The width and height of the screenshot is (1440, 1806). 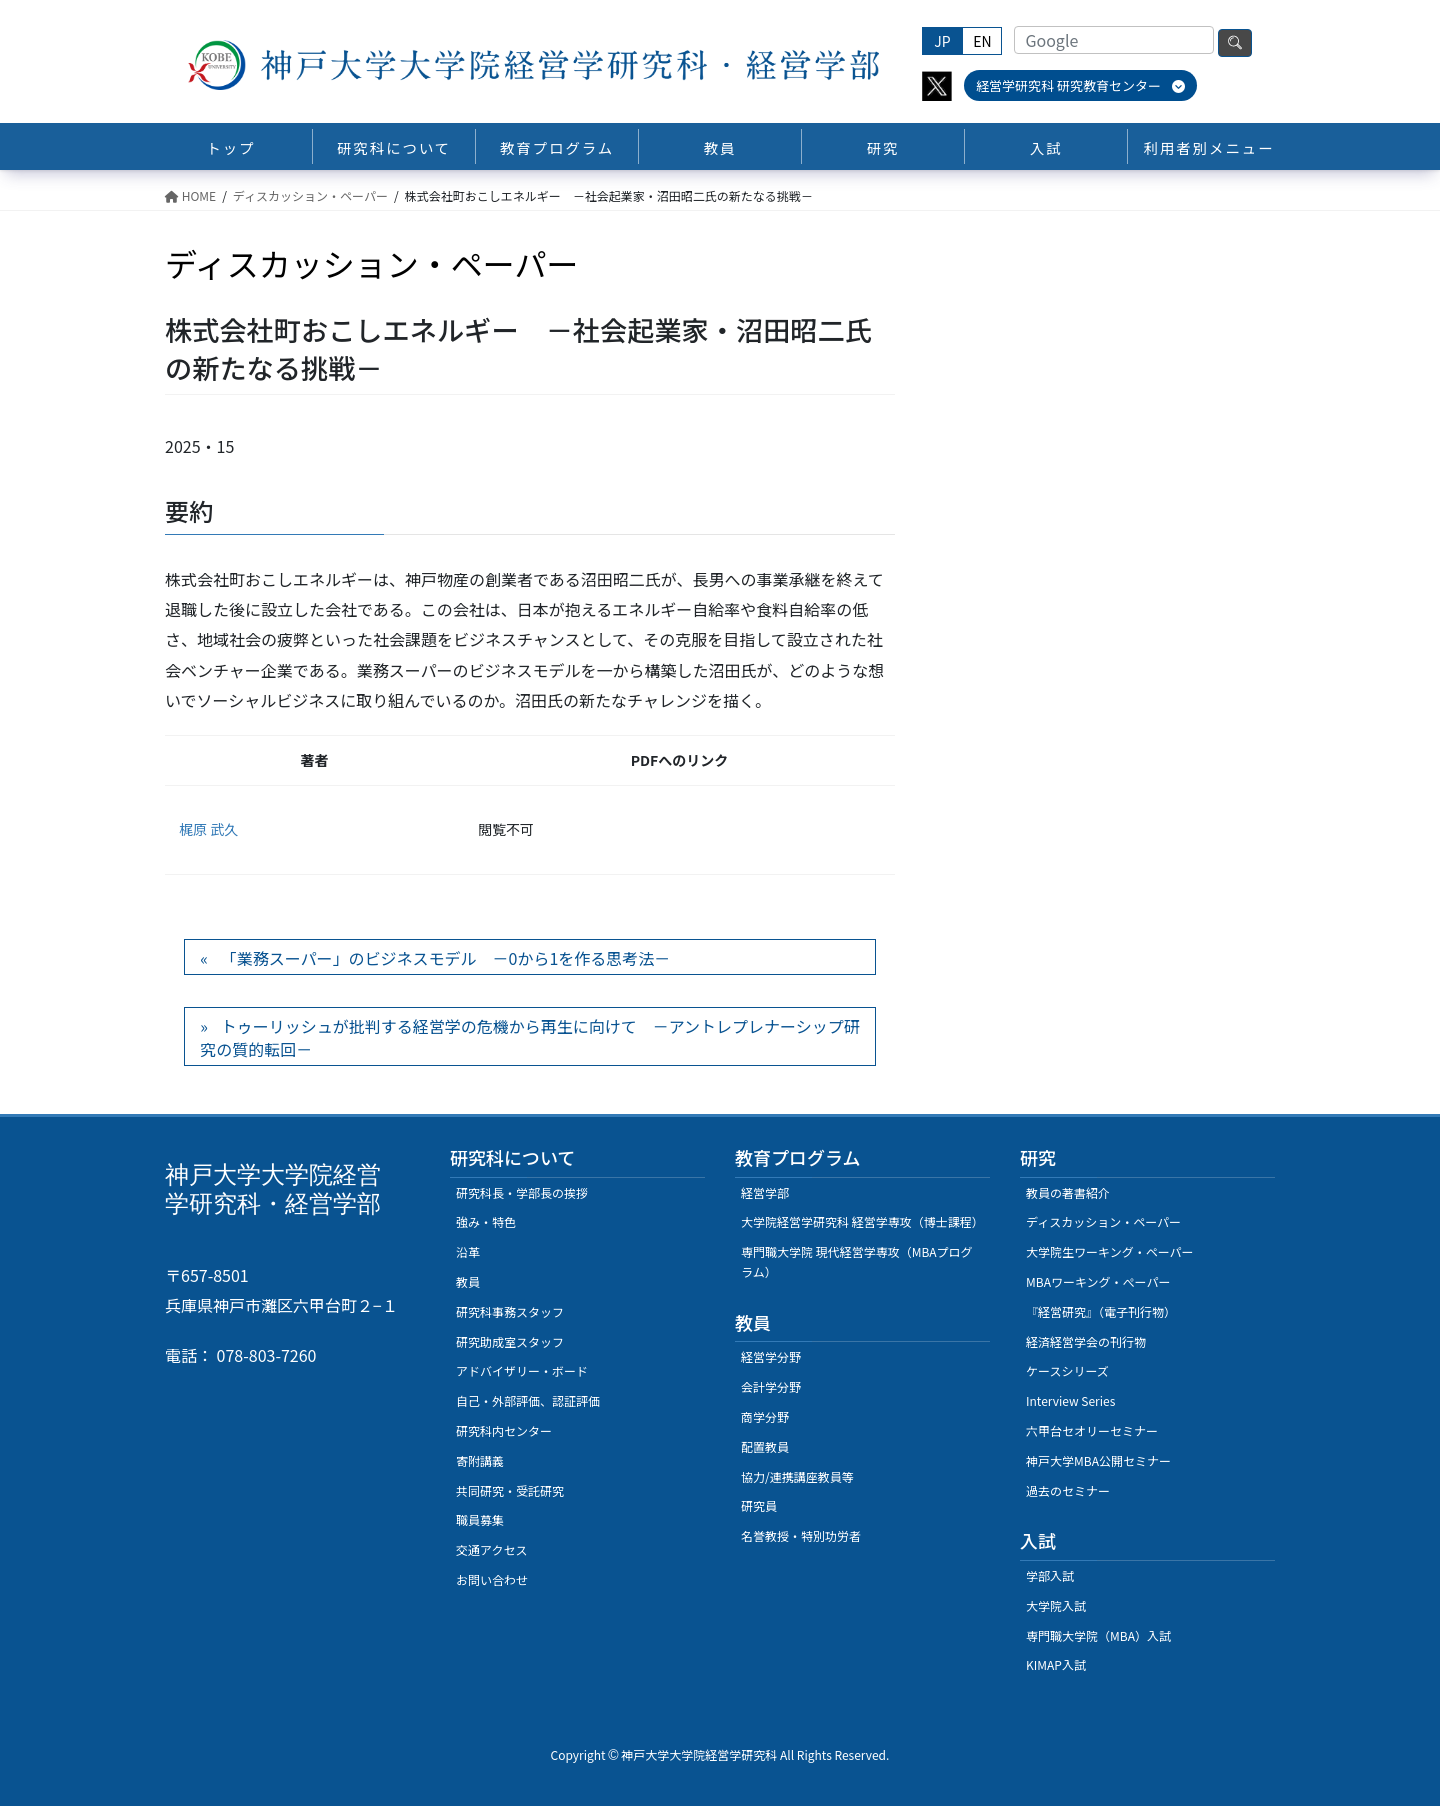 What do you see at coordinates (510, 1341) in the screenshot?
I see `研究助成室スタッフ` at bounding box center [510, 1341].